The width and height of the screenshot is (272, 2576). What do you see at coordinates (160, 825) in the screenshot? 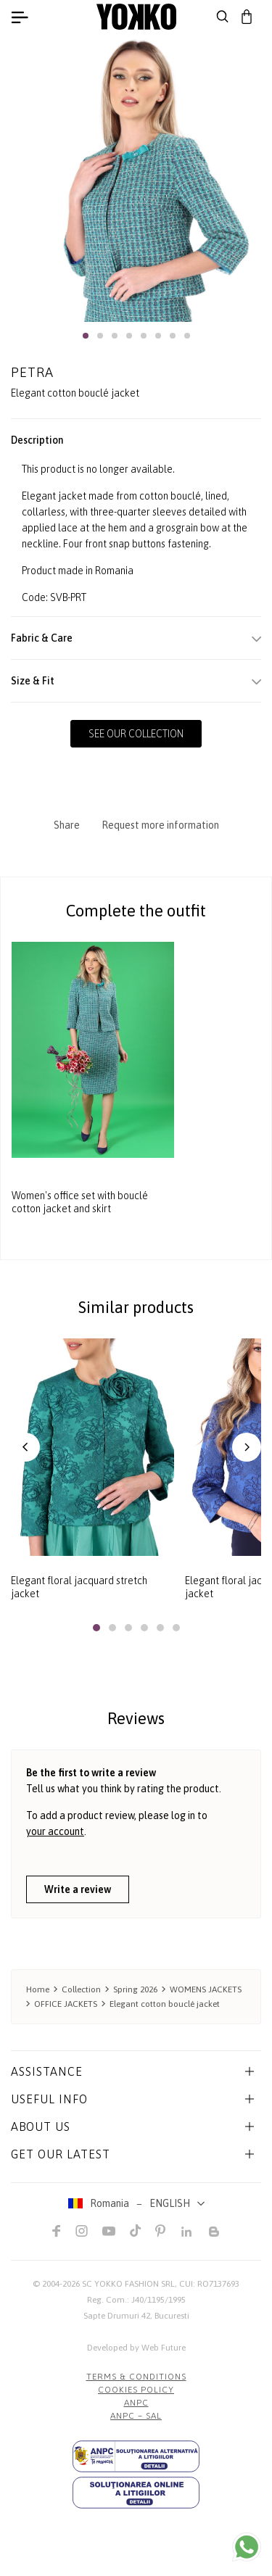
I see `Request more information` at bounding box center [160, 825].